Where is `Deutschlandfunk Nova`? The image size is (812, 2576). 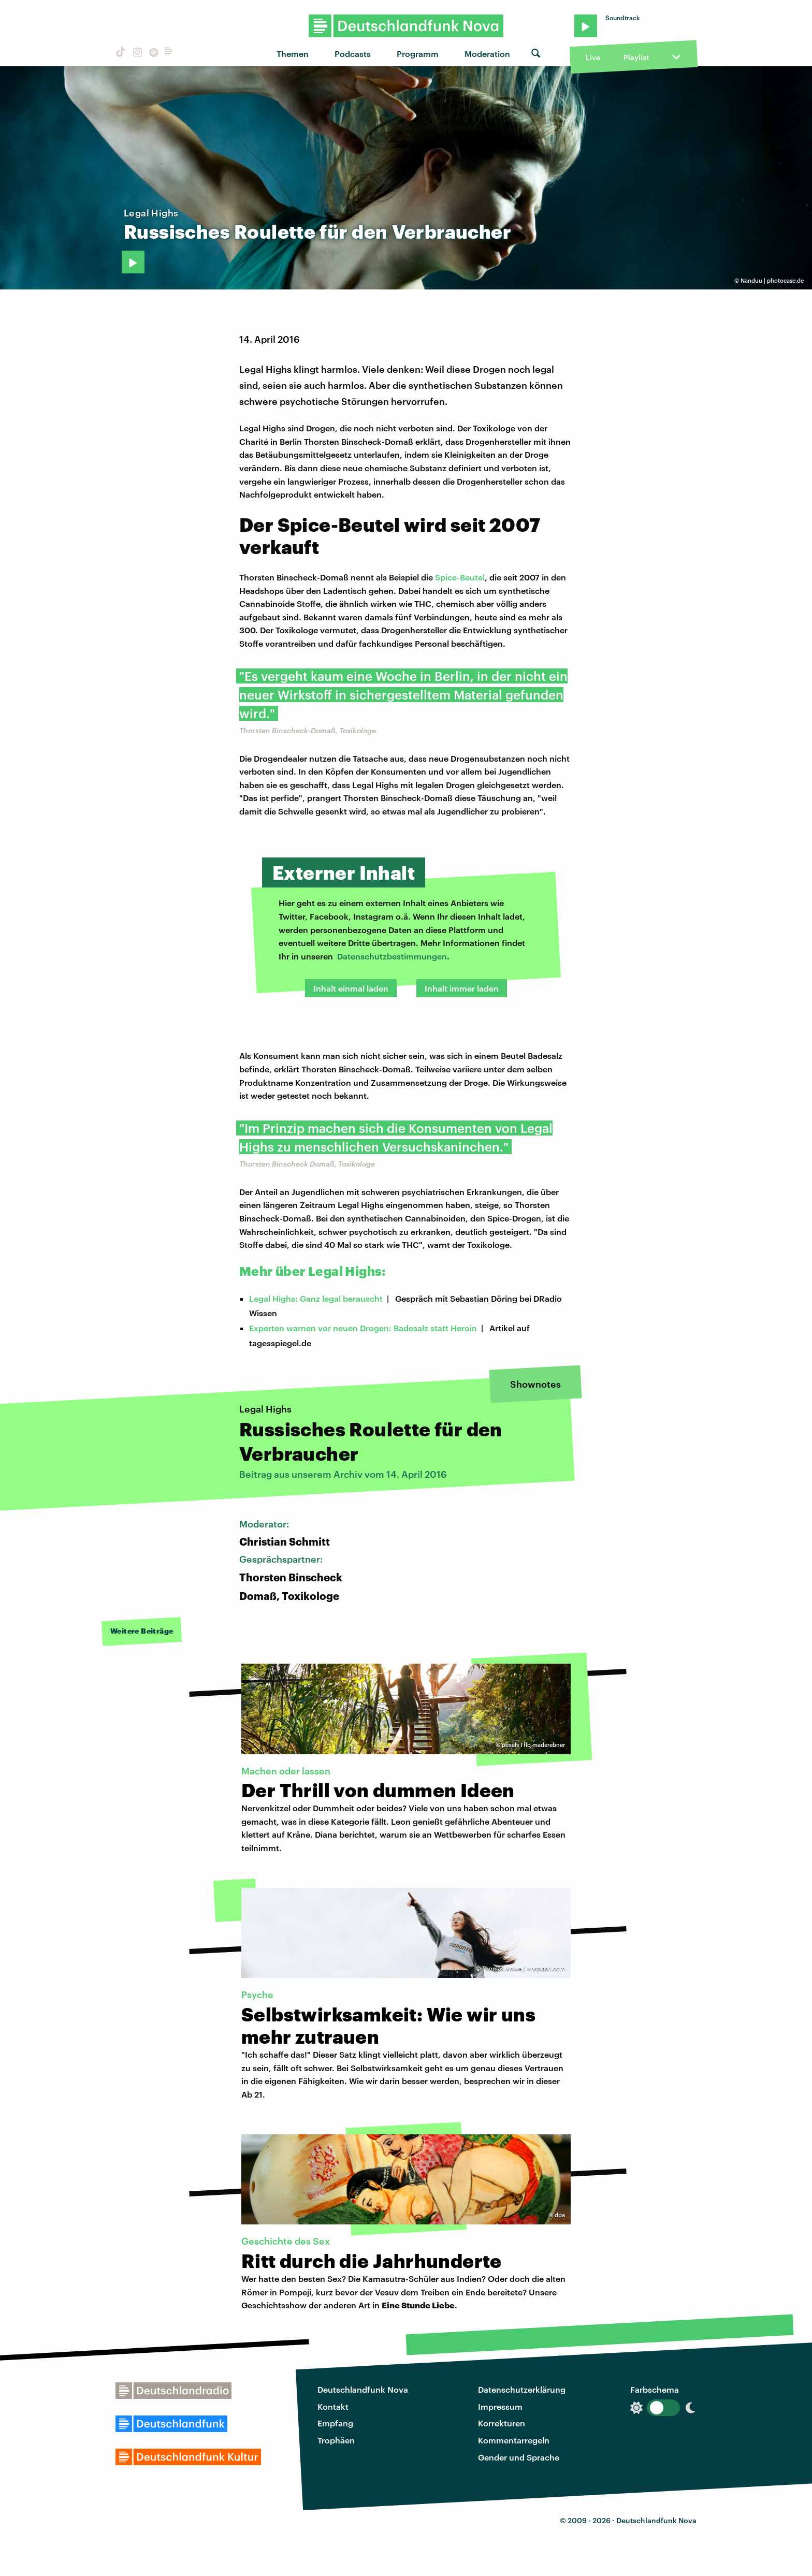 Deutschlandfunk Nova is located at coordinates (362, 2389).